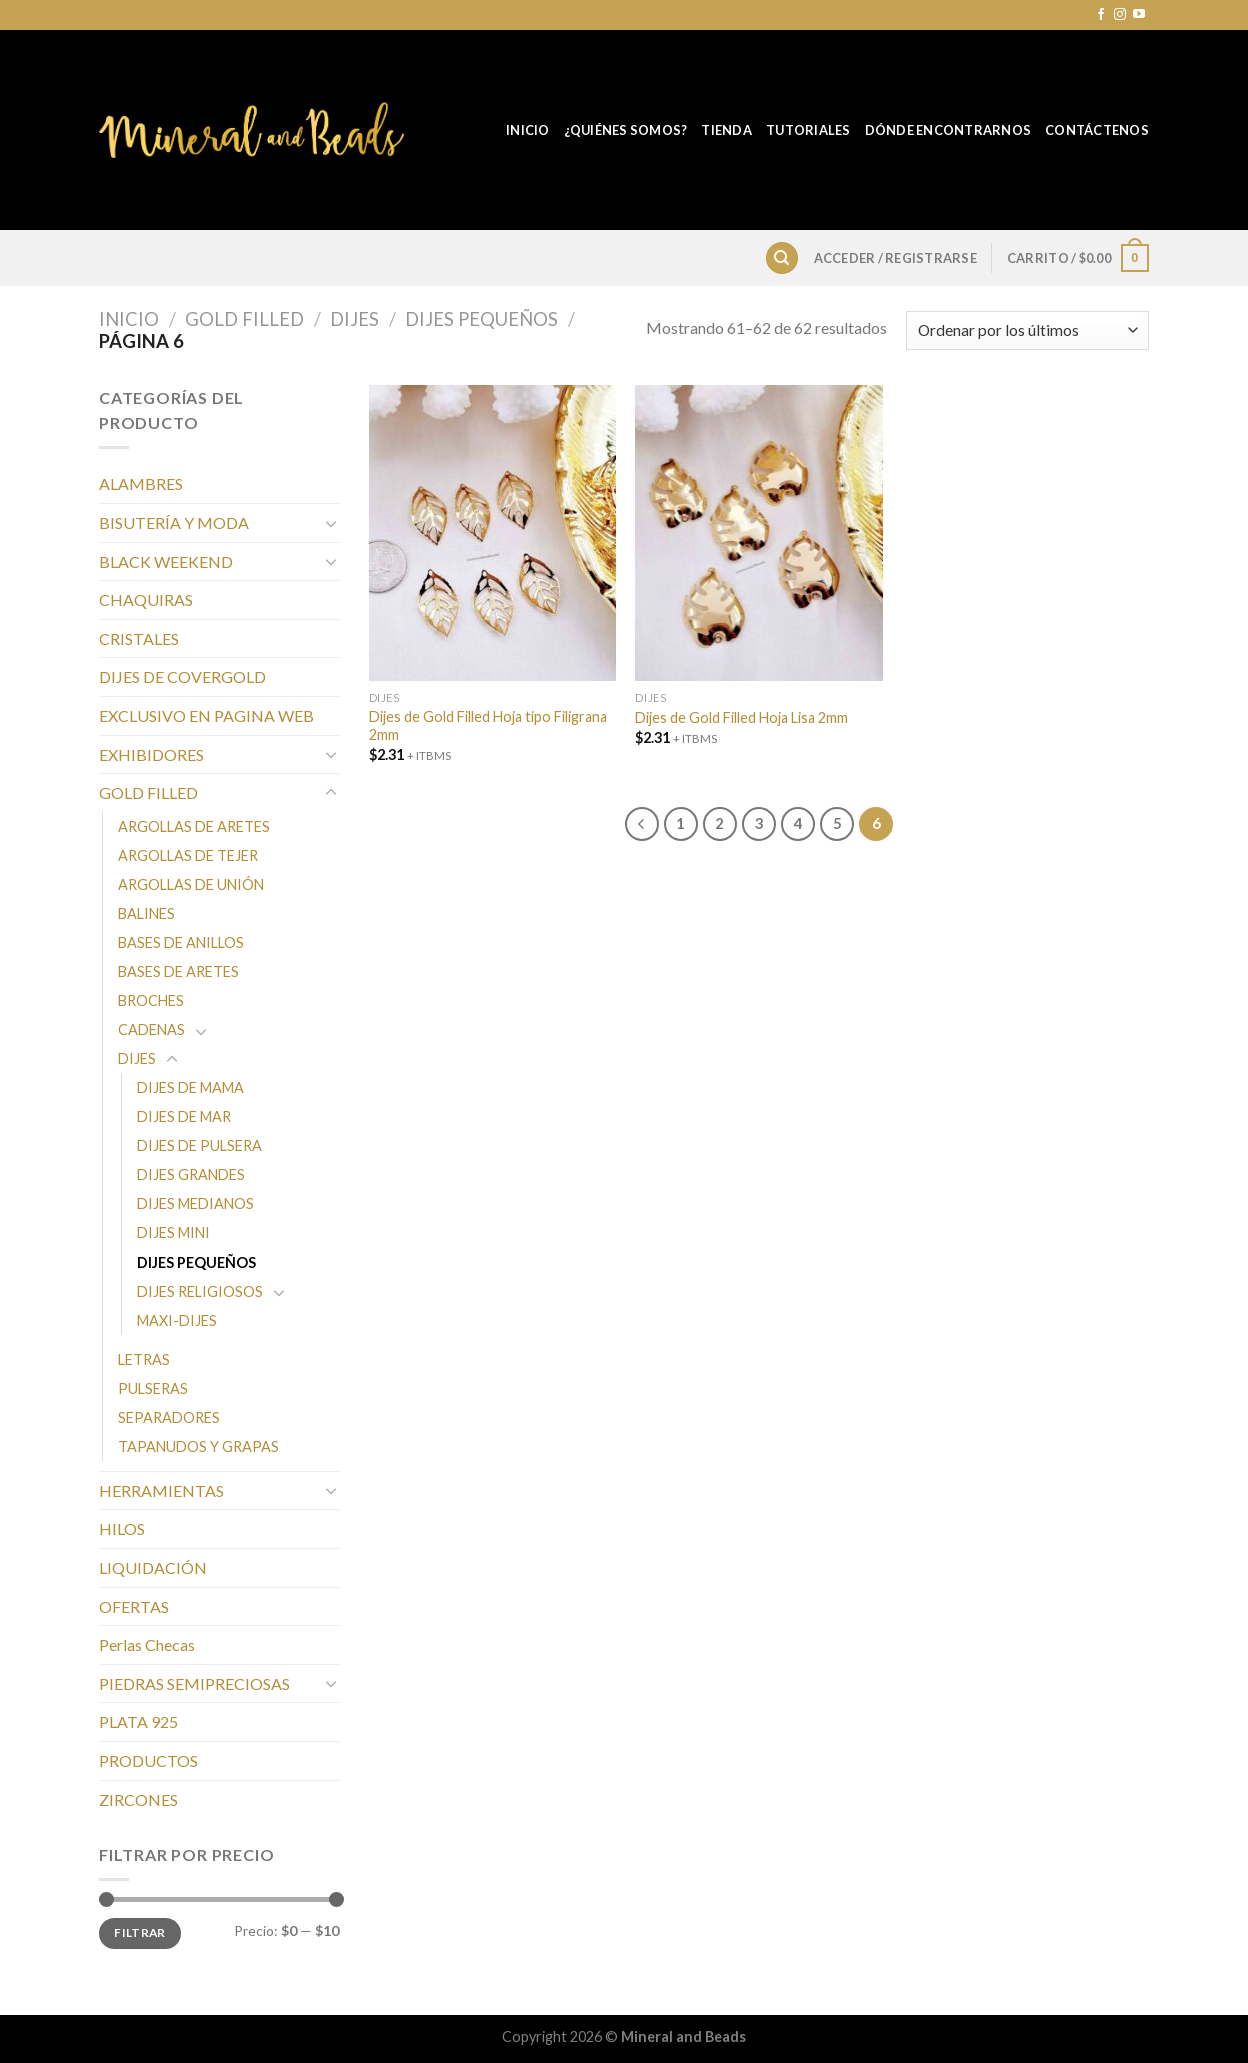  Describe the element at coordinates (726, 130) in the screenshot. I see `Tienda` at that location.